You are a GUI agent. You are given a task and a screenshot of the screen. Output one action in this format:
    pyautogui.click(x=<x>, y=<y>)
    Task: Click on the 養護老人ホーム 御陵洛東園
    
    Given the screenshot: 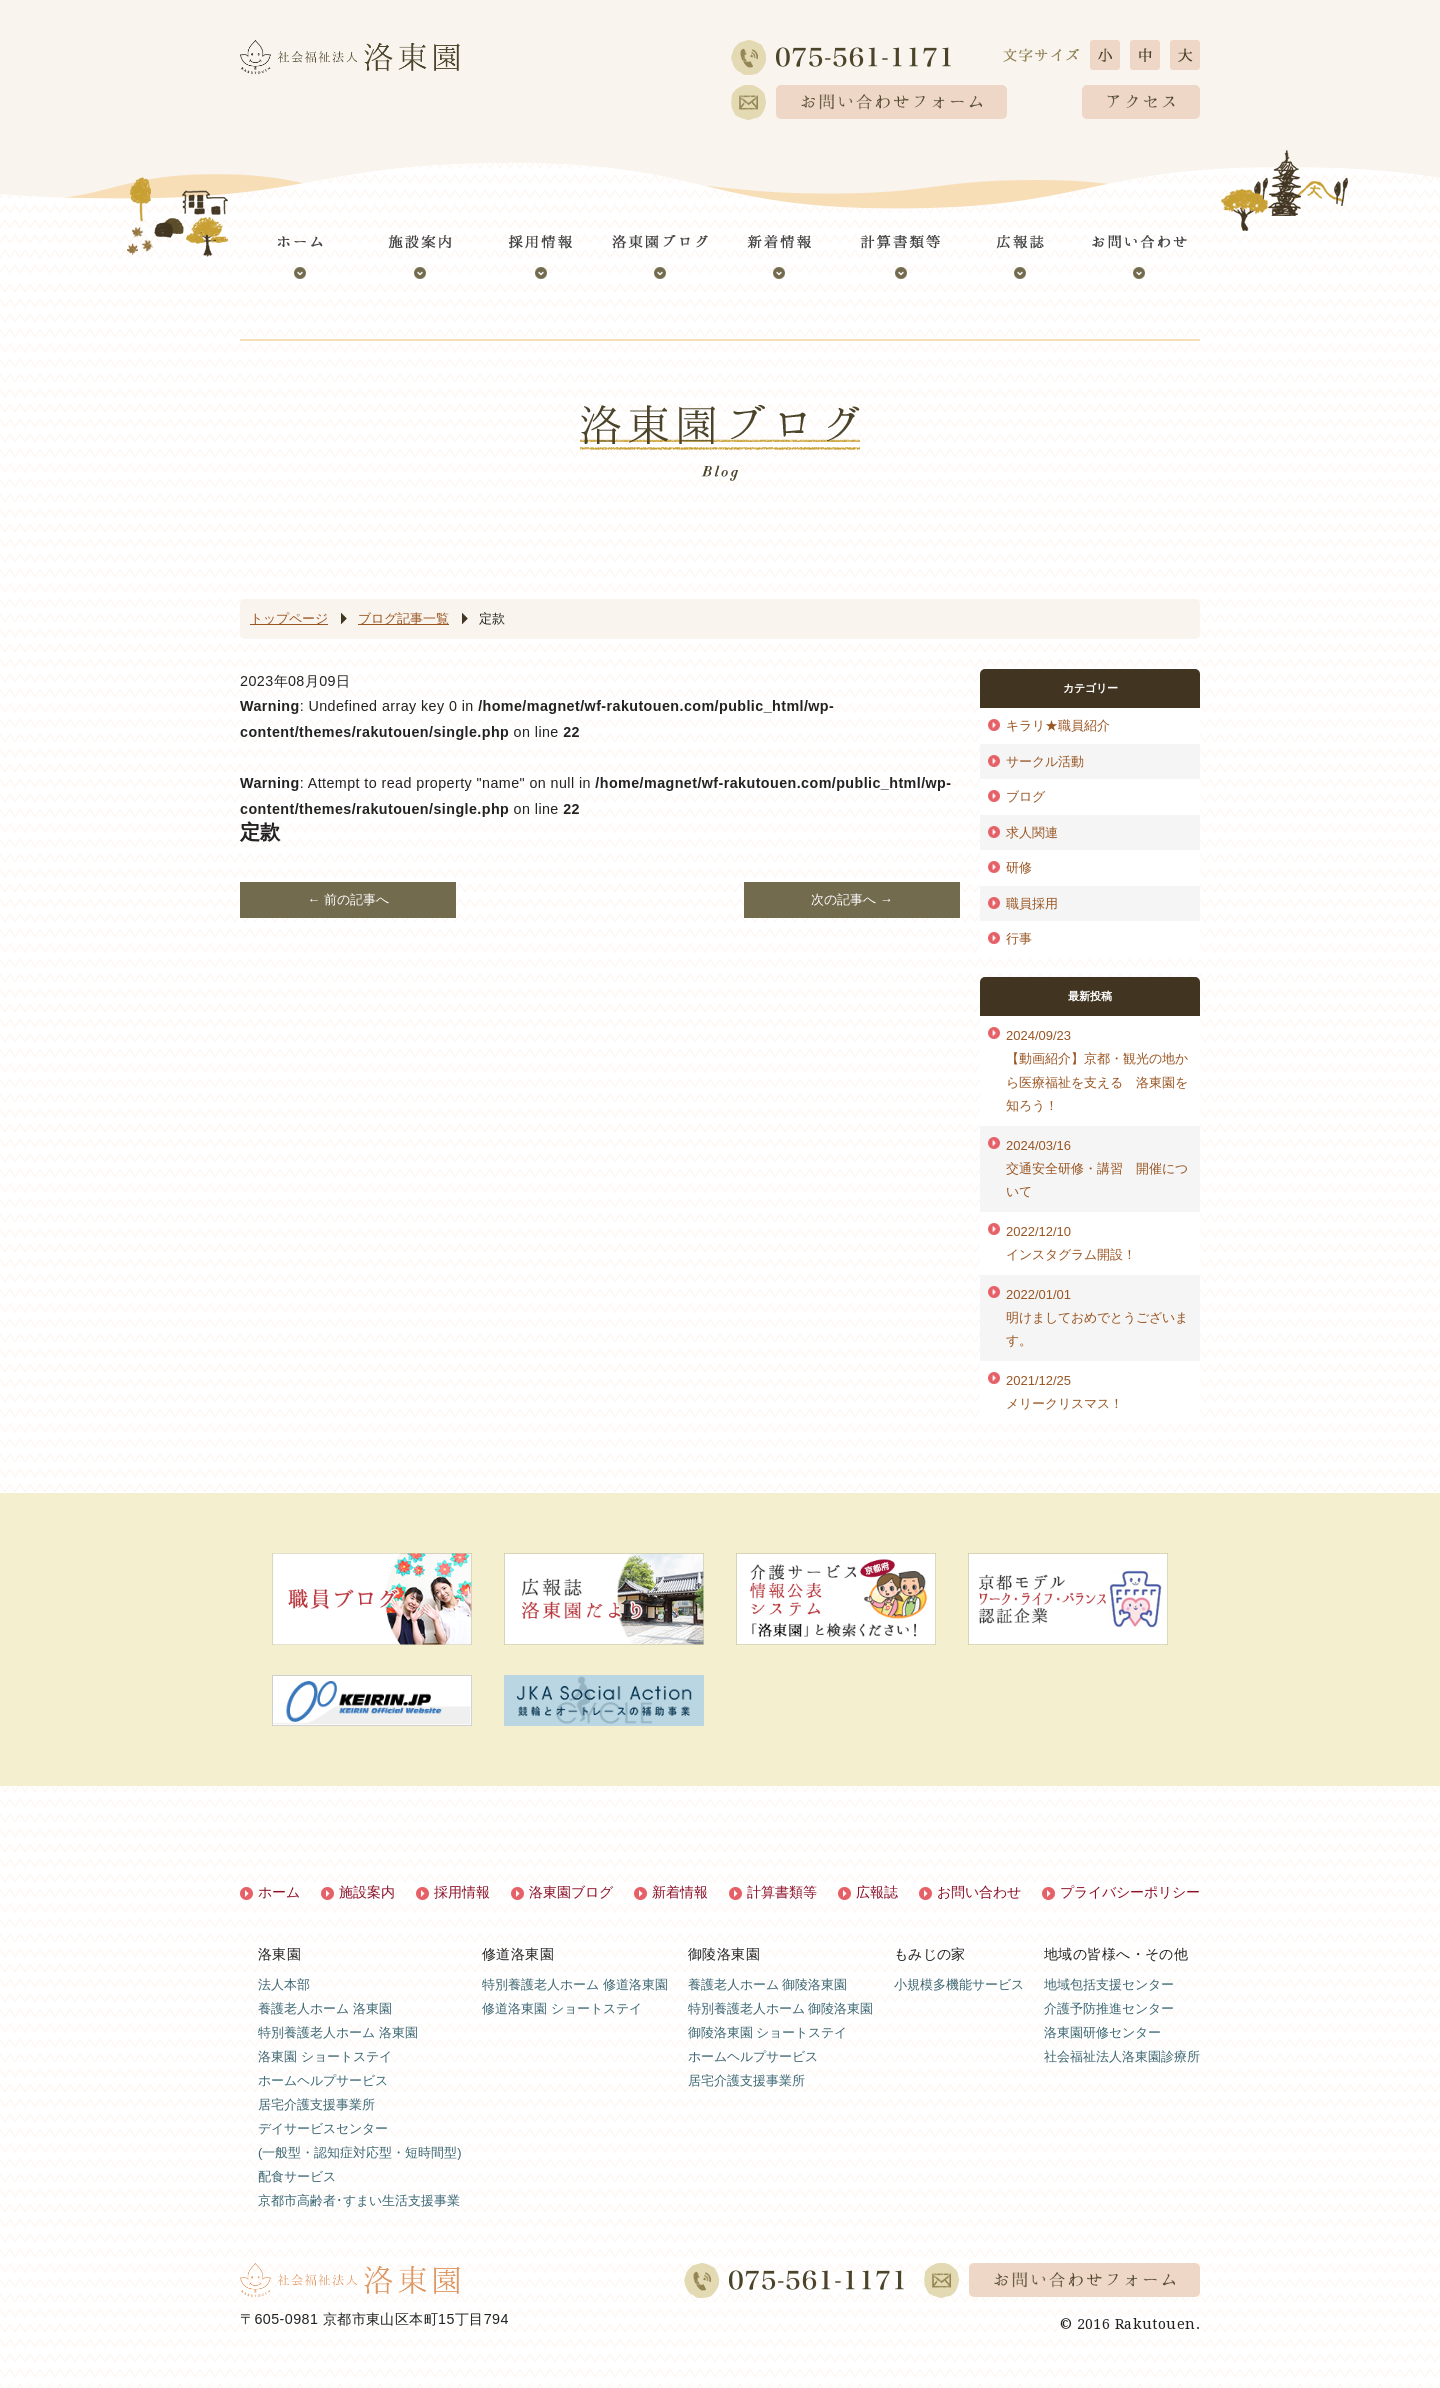 What is the action you would take?
    pyautogui.click(x=768, y=1984)
    